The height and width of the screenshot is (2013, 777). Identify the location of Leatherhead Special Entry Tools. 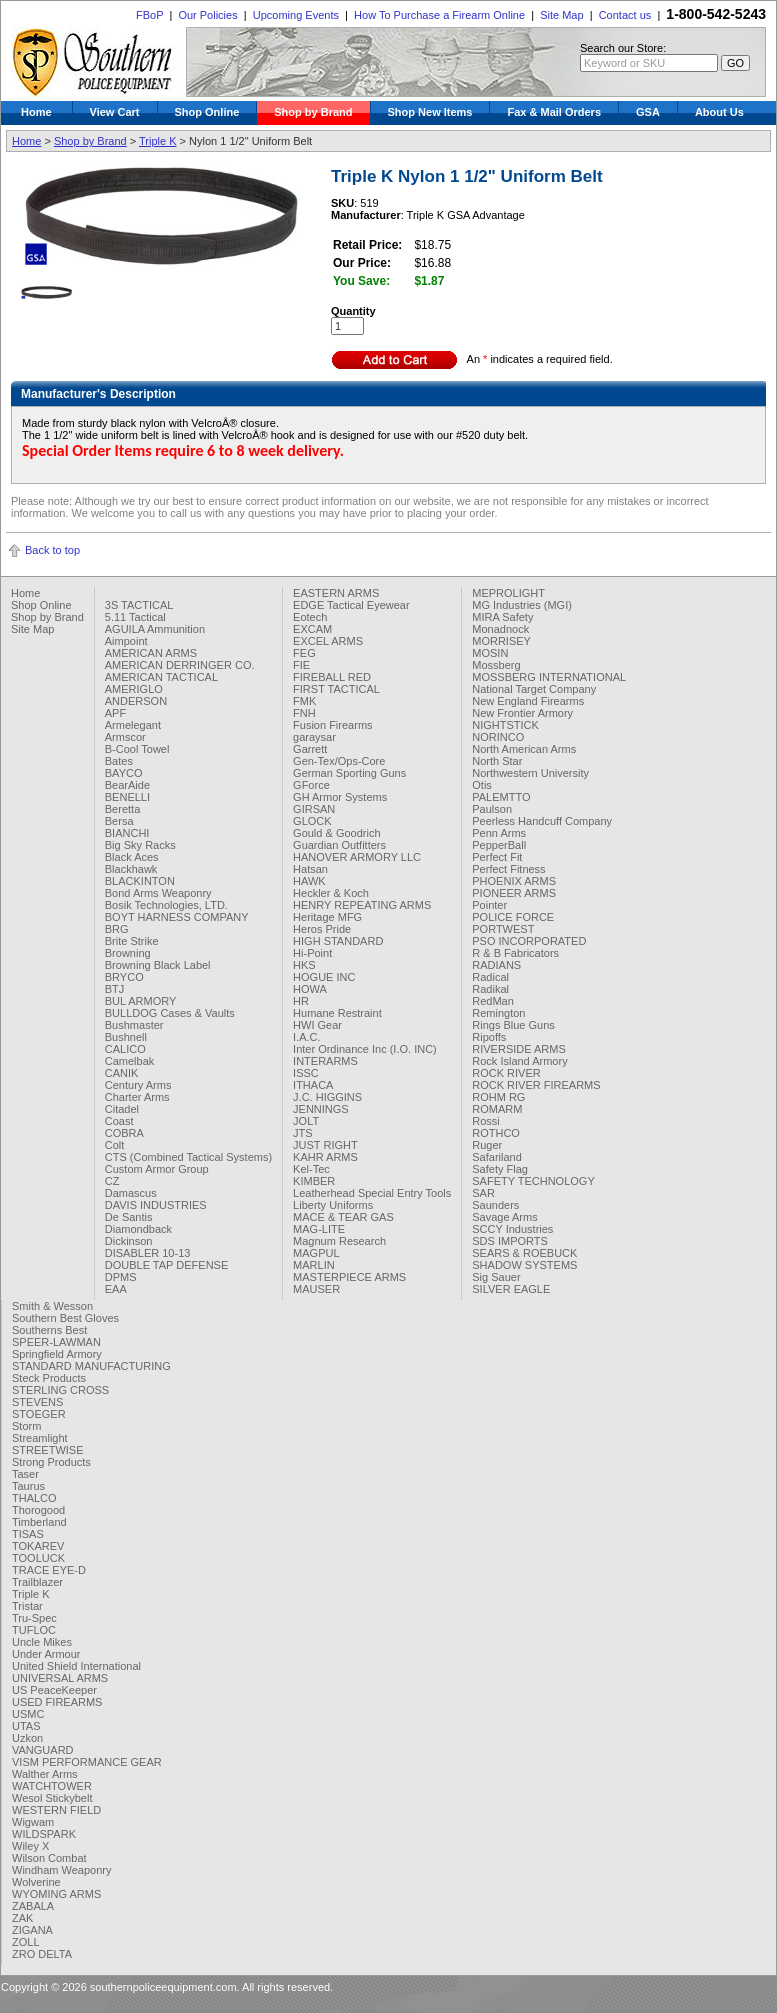
(372, 1193).